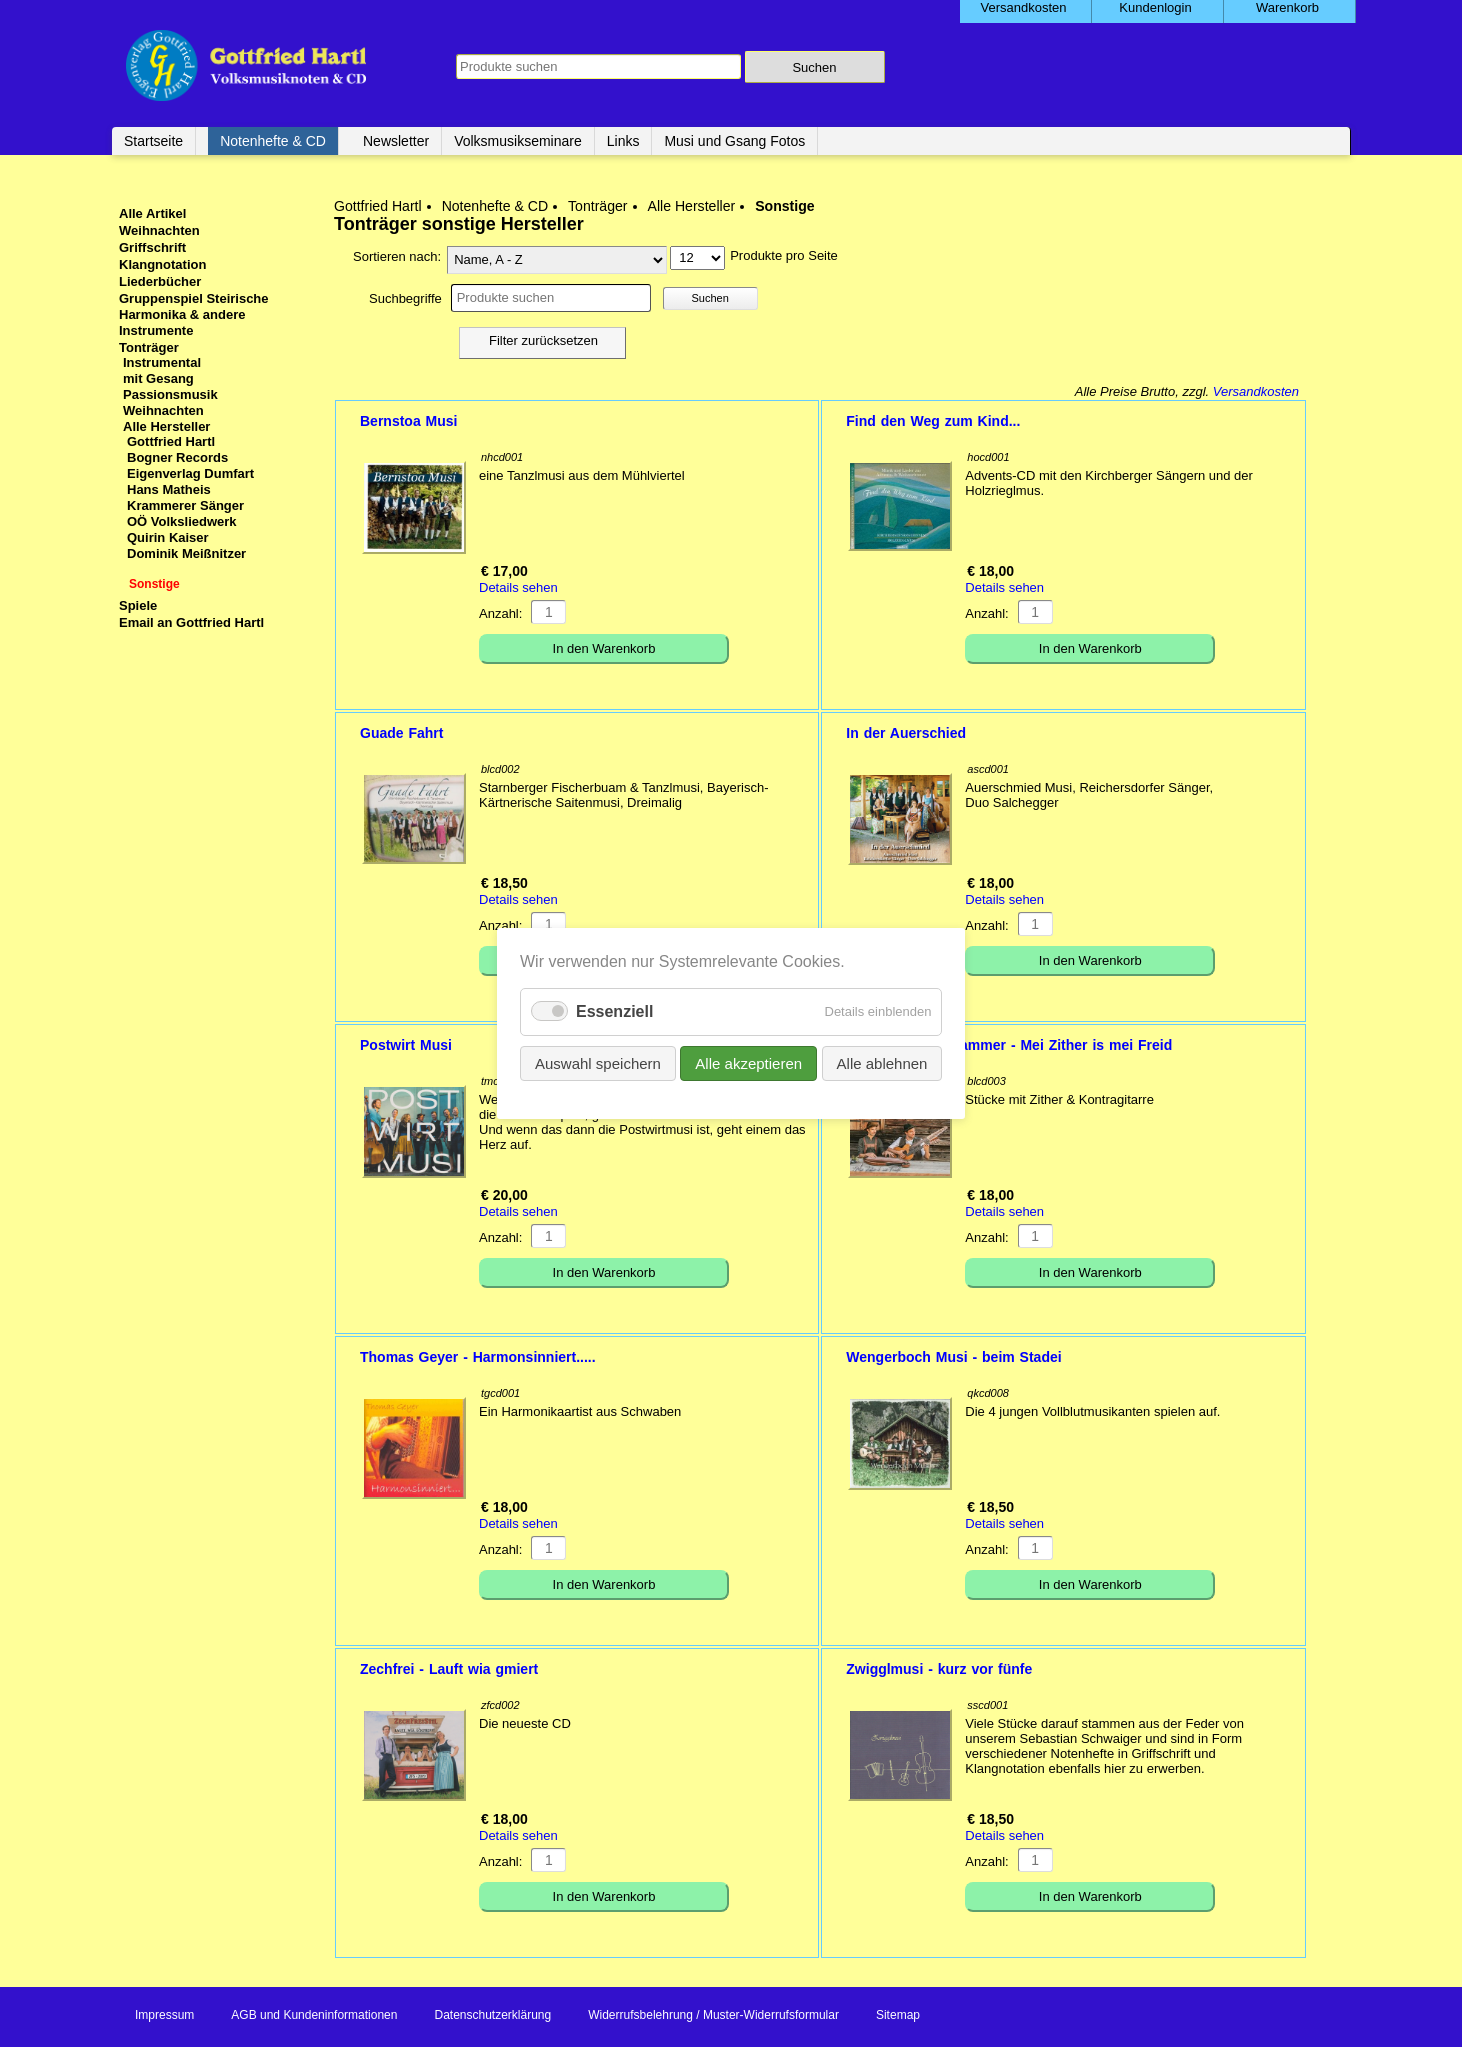 This screenshot has height=2047, width=1462. I want to click on Produkte pro Seite, so click(784, 255).